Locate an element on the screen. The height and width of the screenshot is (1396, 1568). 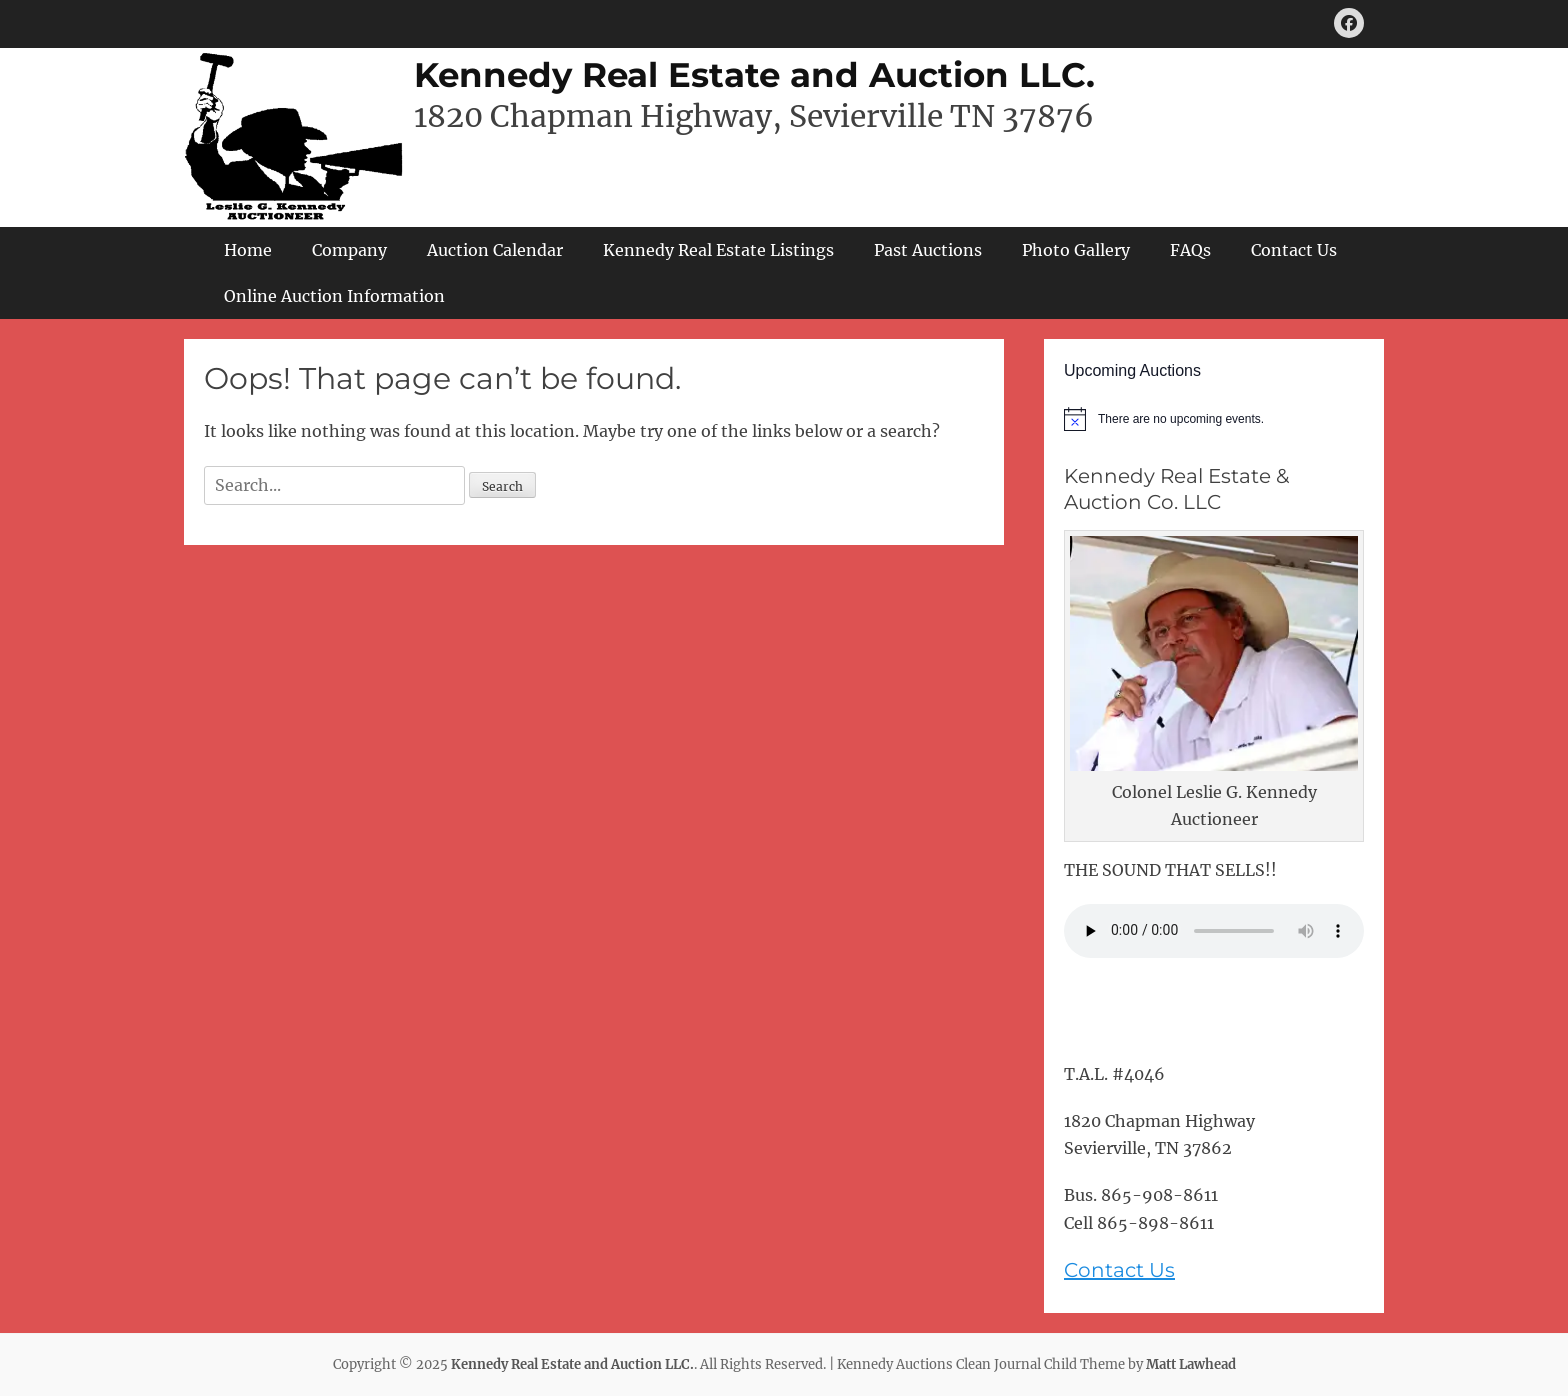
Kennedy Real Estate Listings is located at coordinates (718, 250).